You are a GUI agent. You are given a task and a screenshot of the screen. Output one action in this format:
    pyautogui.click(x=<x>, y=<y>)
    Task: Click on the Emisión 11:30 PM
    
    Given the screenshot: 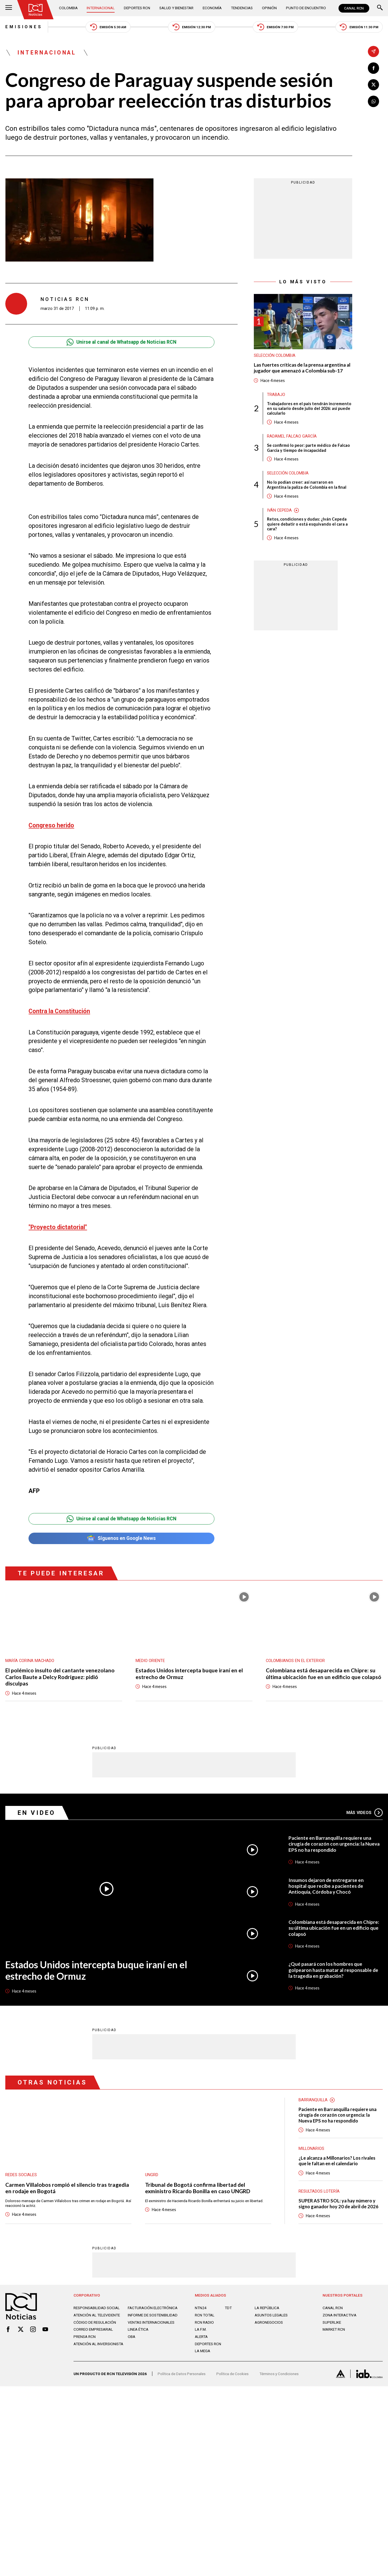 What is the action you would take?
    pyautogui.click(x=359, y=26)
    